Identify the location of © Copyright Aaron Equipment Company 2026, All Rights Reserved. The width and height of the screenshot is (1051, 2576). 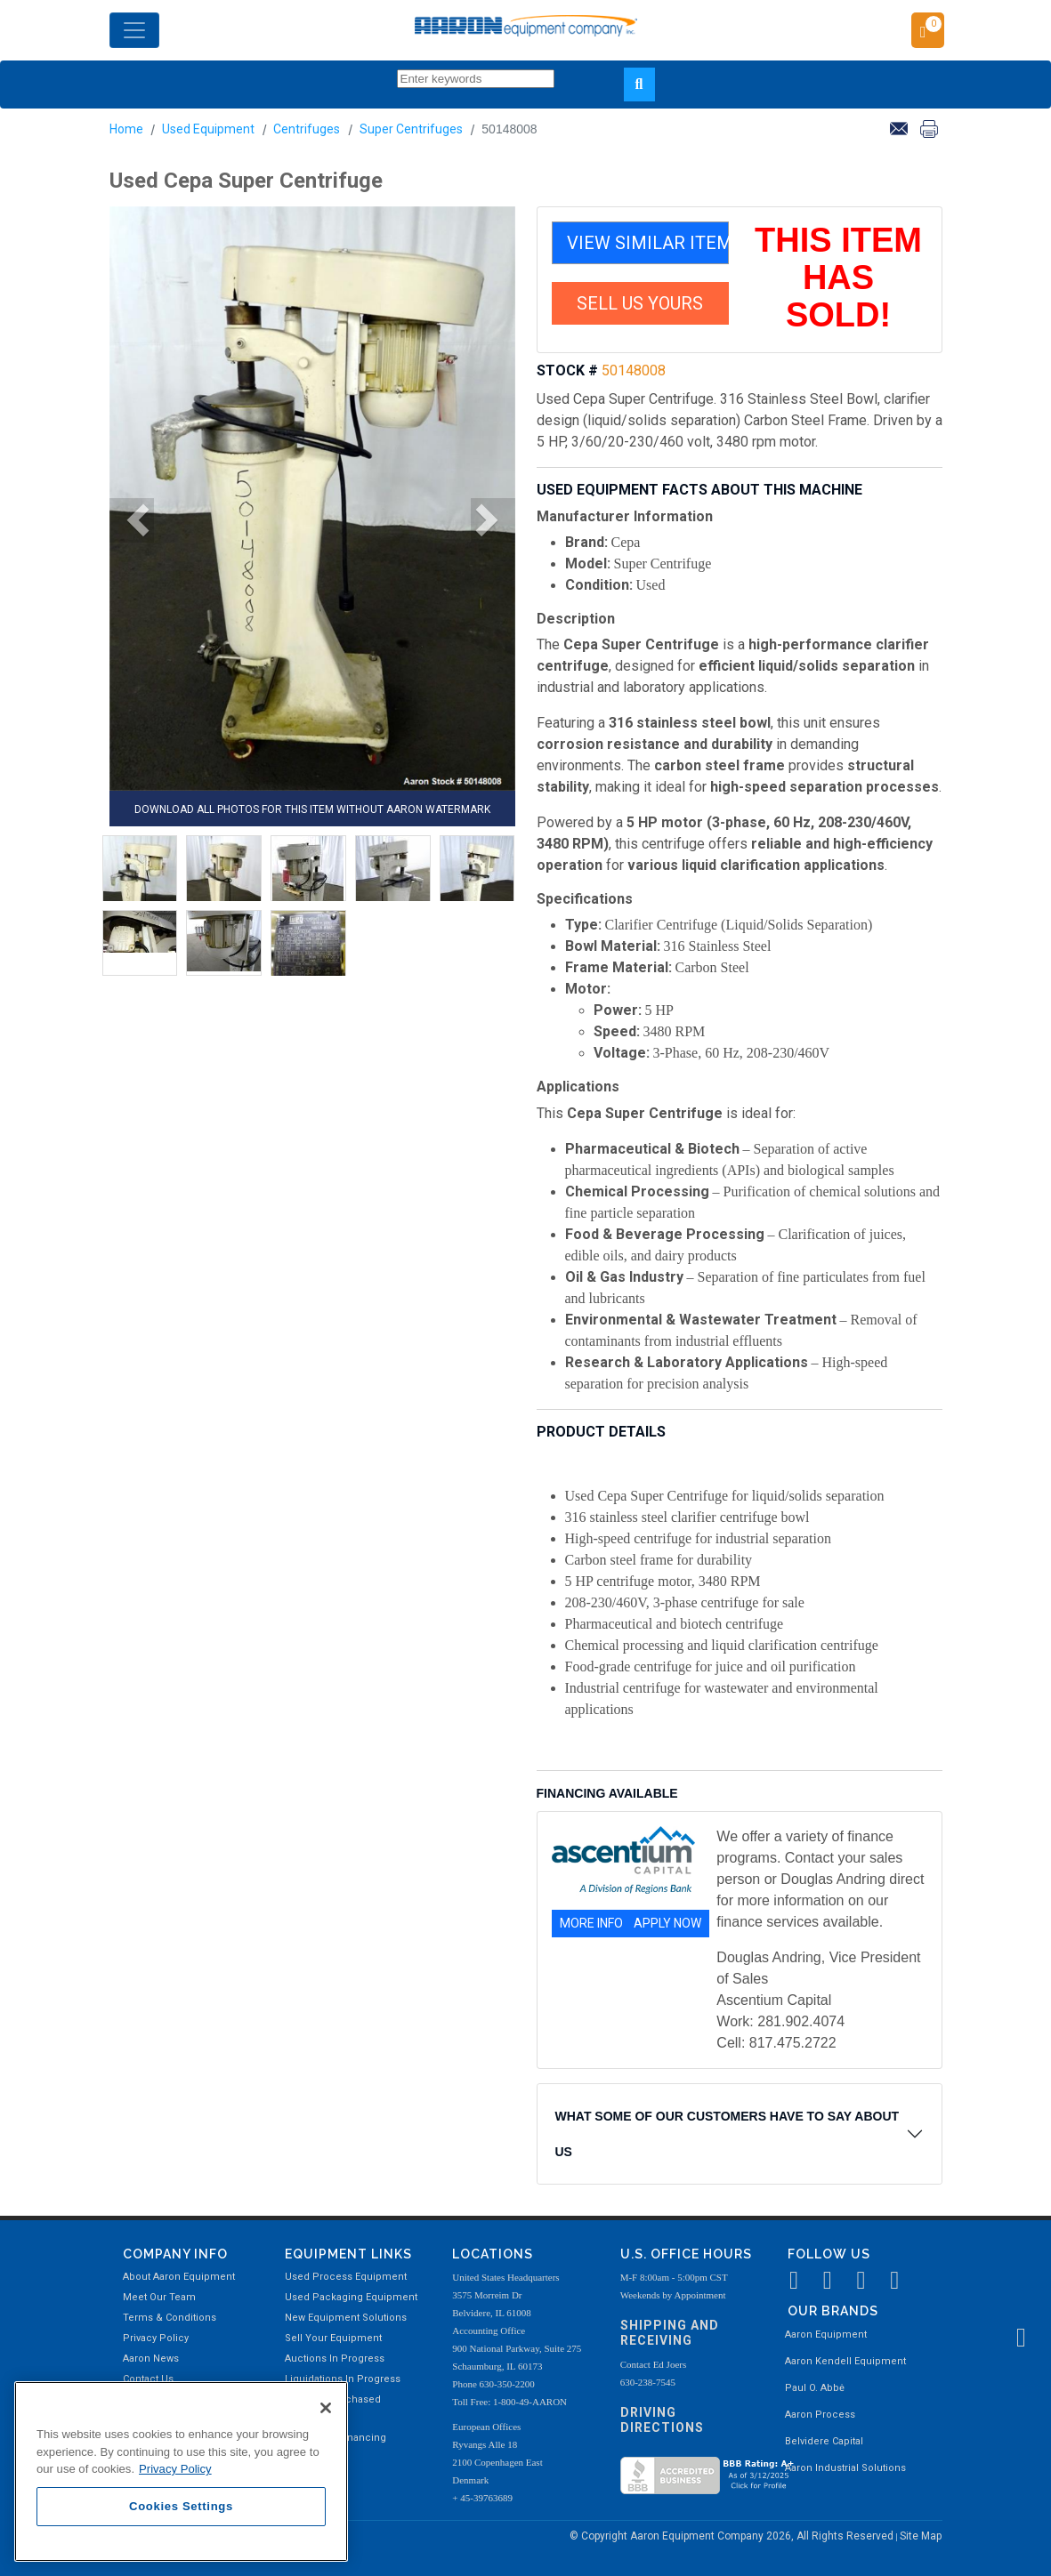
(733, 2536).